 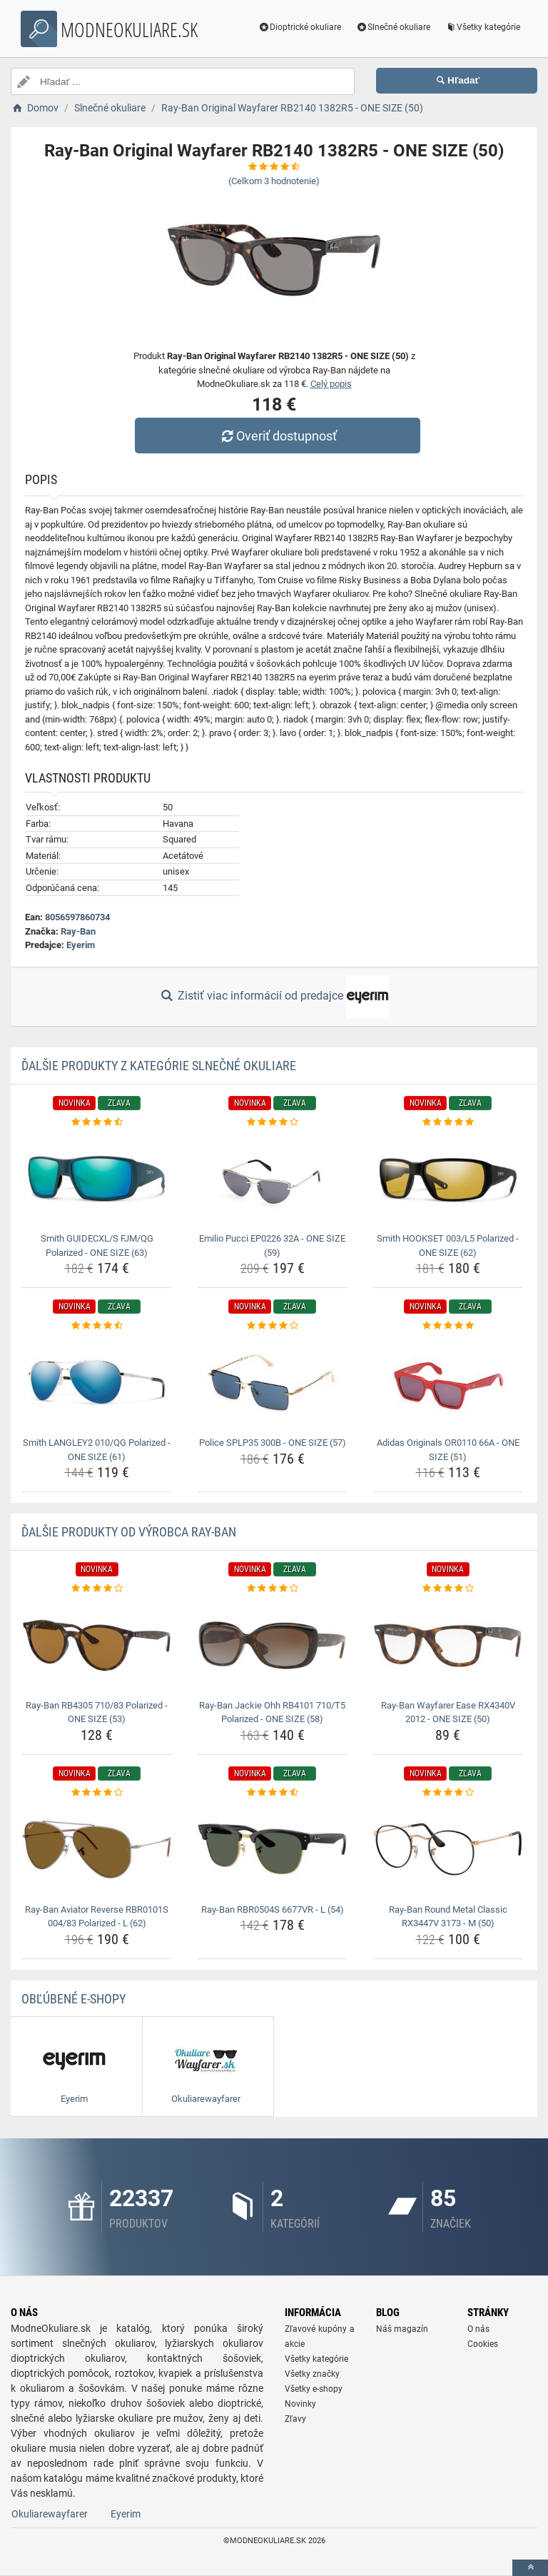 I want to click on [emilio-pucci-ep0226-32a-one-size-59-rating], so click(x=272, y=1122).